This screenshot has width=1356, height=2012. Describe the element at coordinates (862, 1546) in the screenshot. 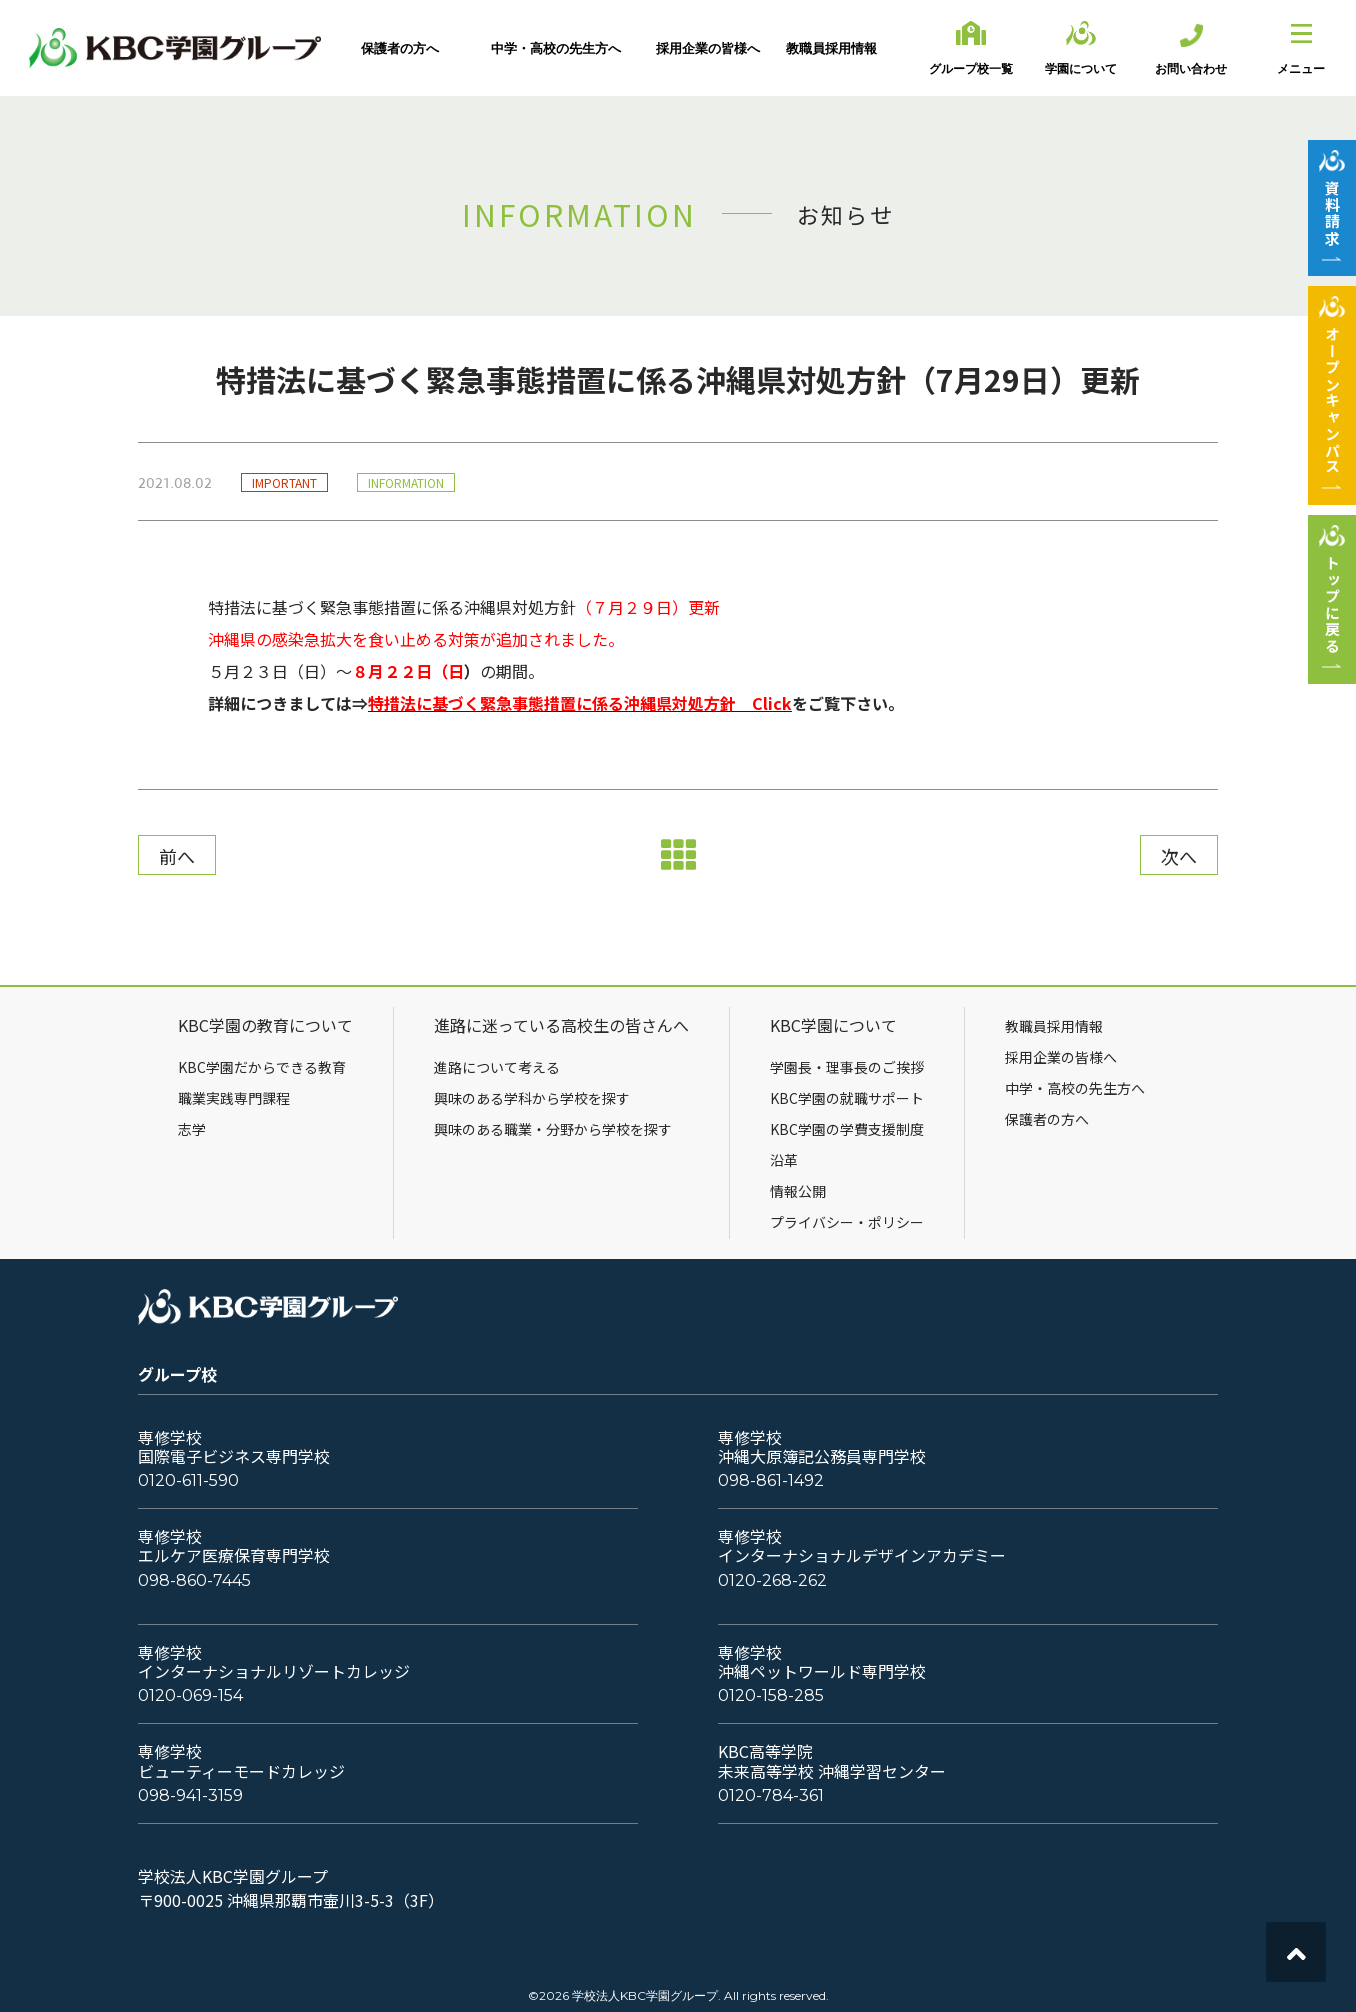

I see `専修学校インターナショナルデザインアカデミー` at that location.